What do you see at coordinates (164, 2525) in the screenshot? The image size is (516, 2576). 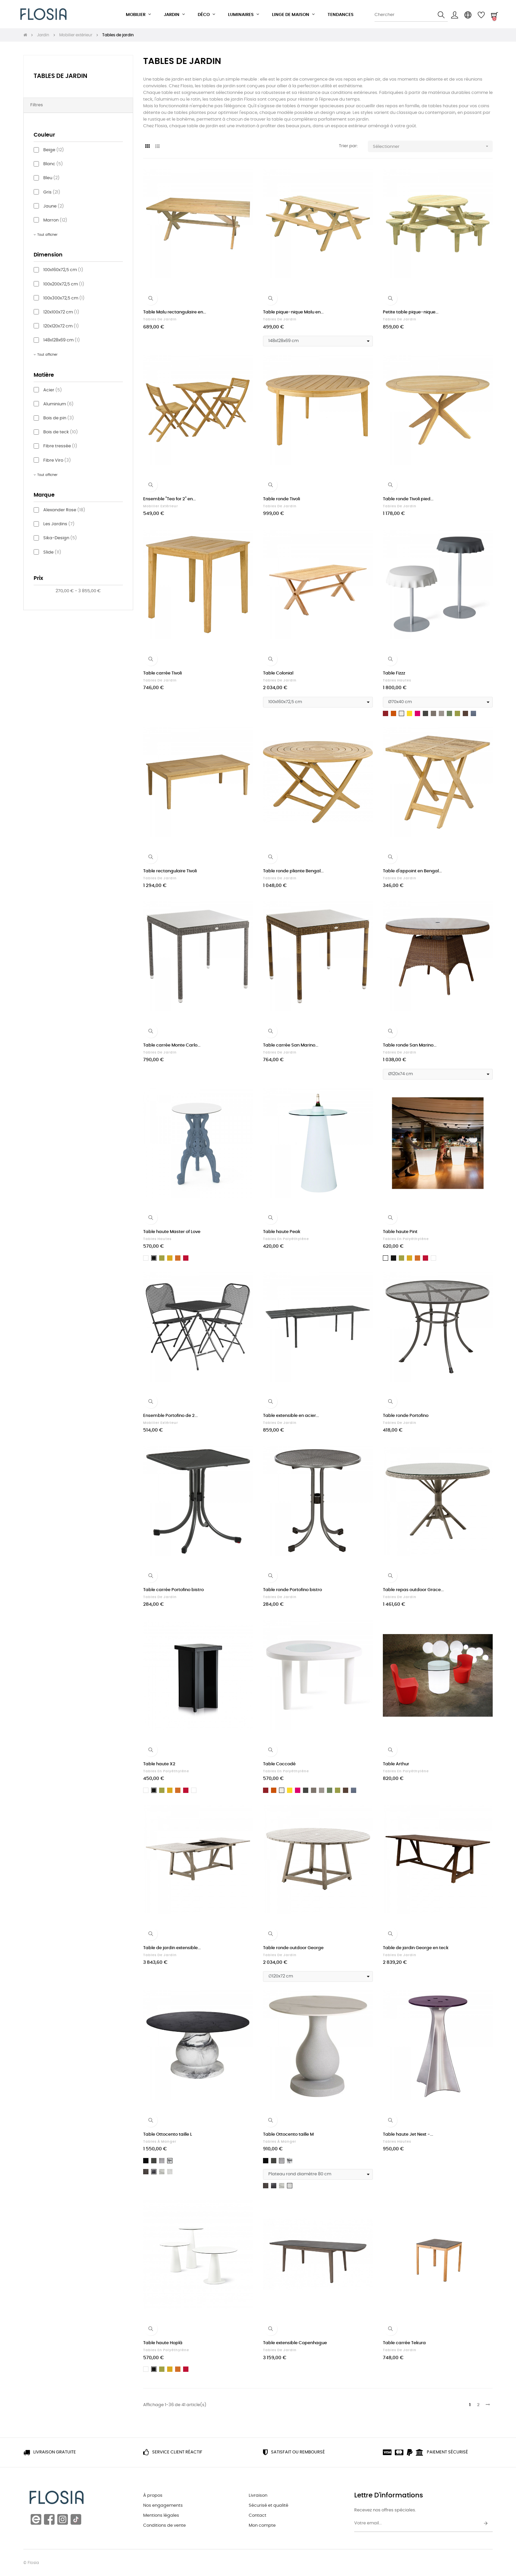 I see `Conditions de vente` at bounding box center [164, 2525].